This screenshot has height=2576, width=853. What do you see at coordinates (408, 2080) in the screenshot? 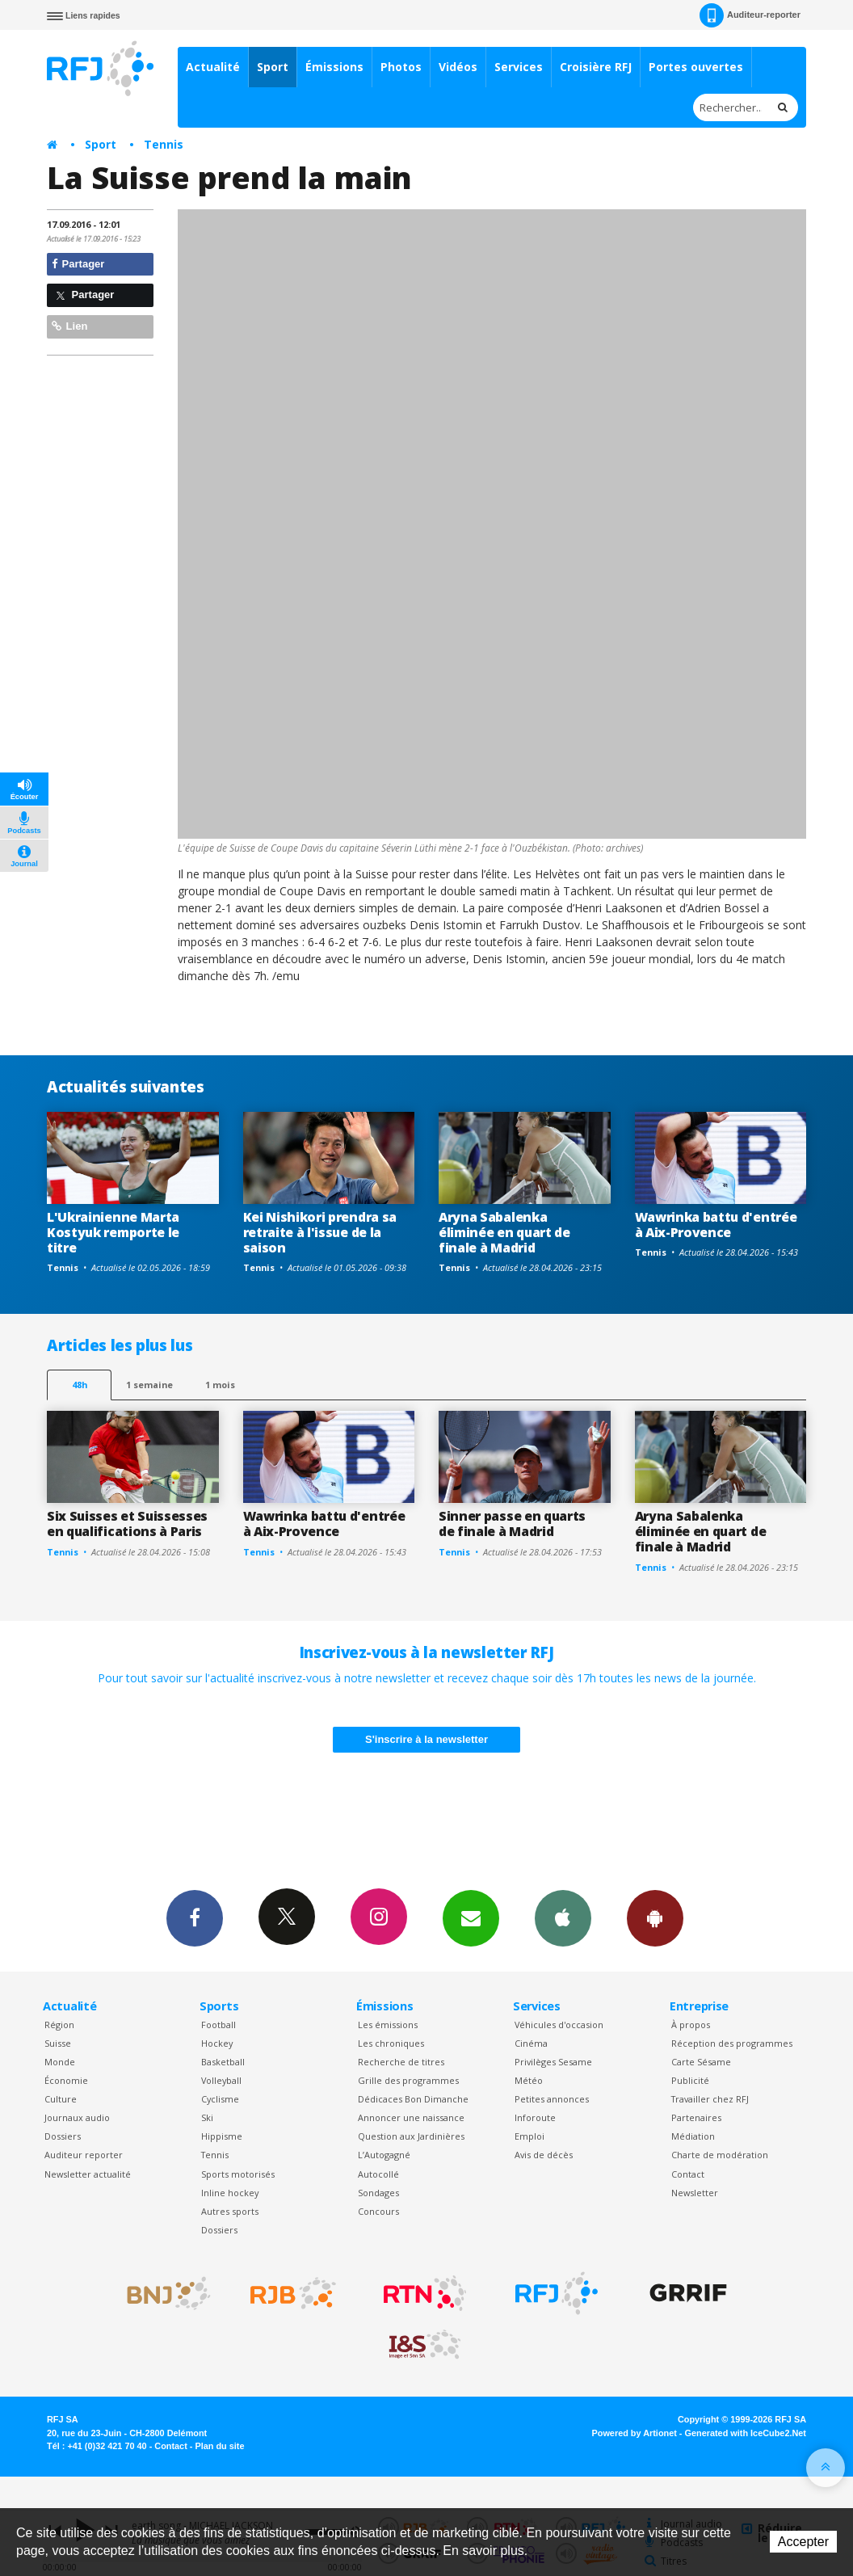
I see `Grille des programmes` at bounding box center [408, 2080].